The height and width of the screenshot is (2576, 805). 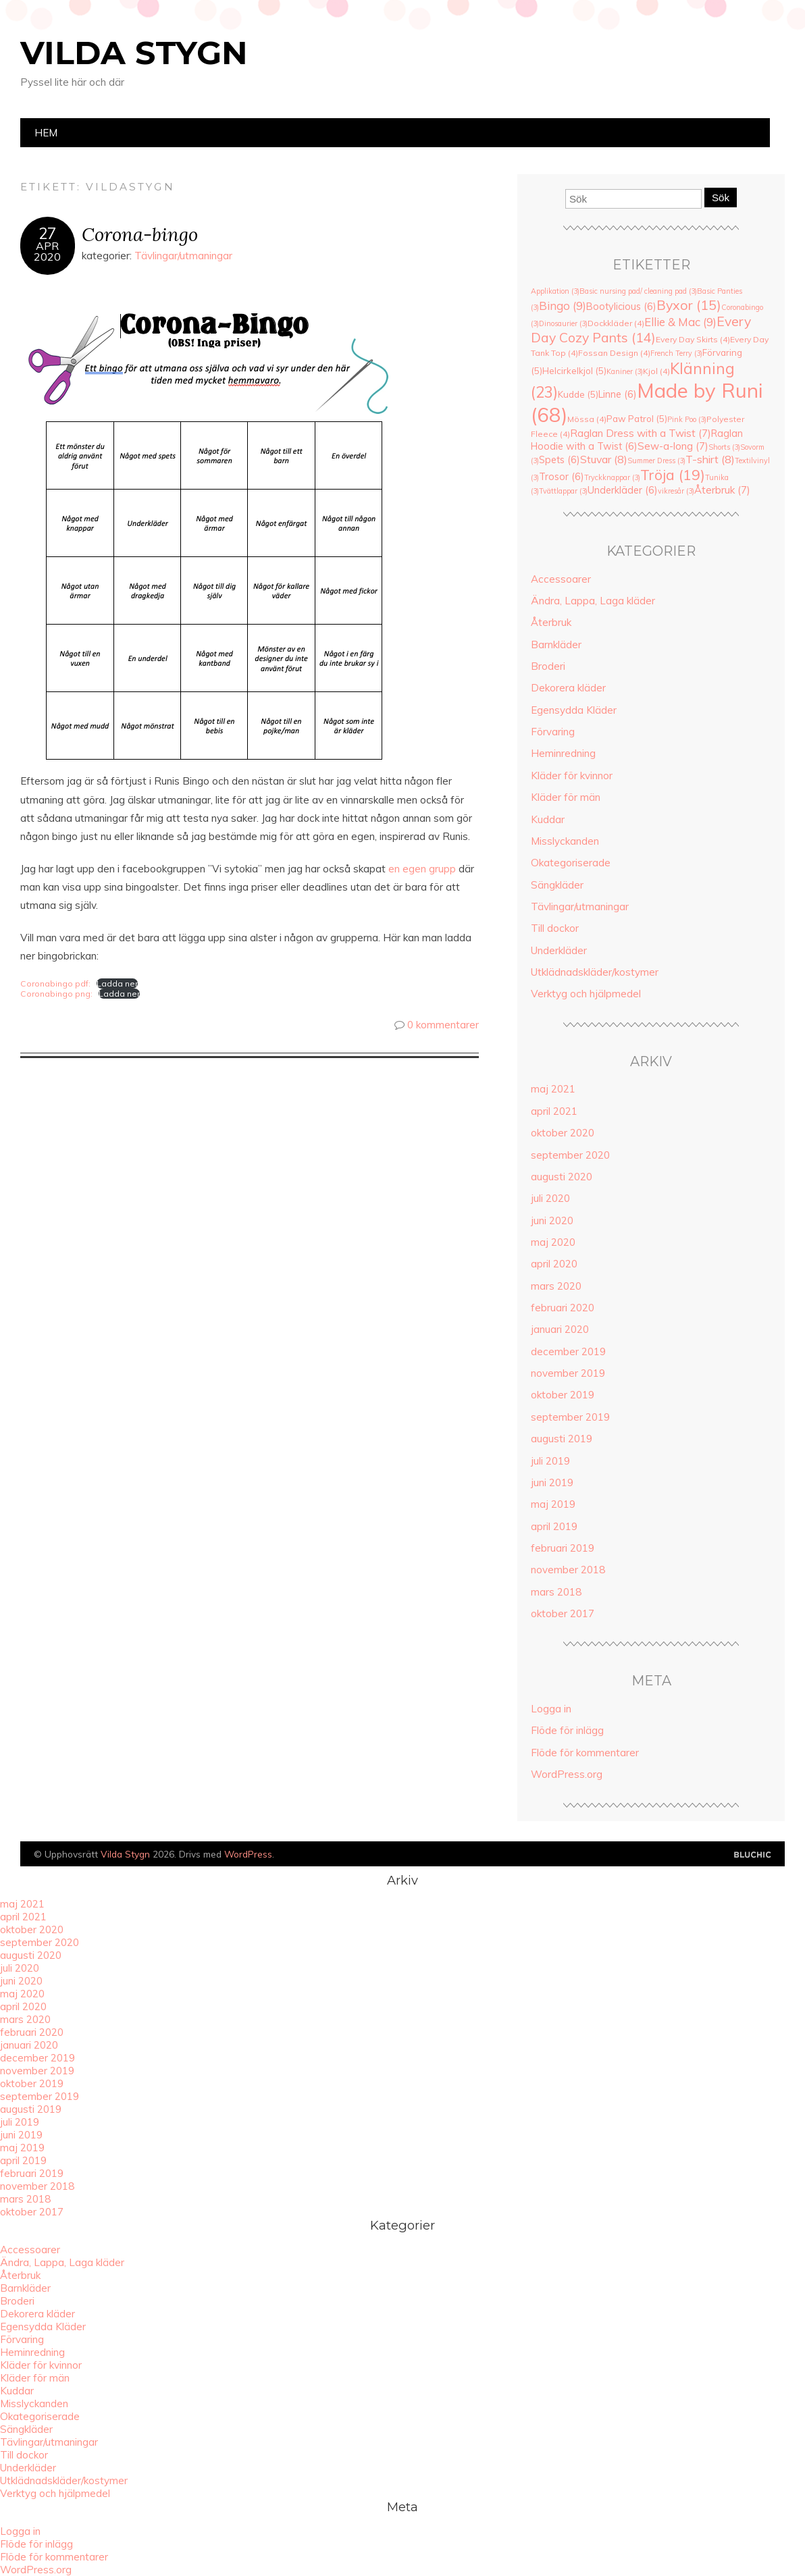 I want to click on februari 2020, so click(x=562, y=1307).